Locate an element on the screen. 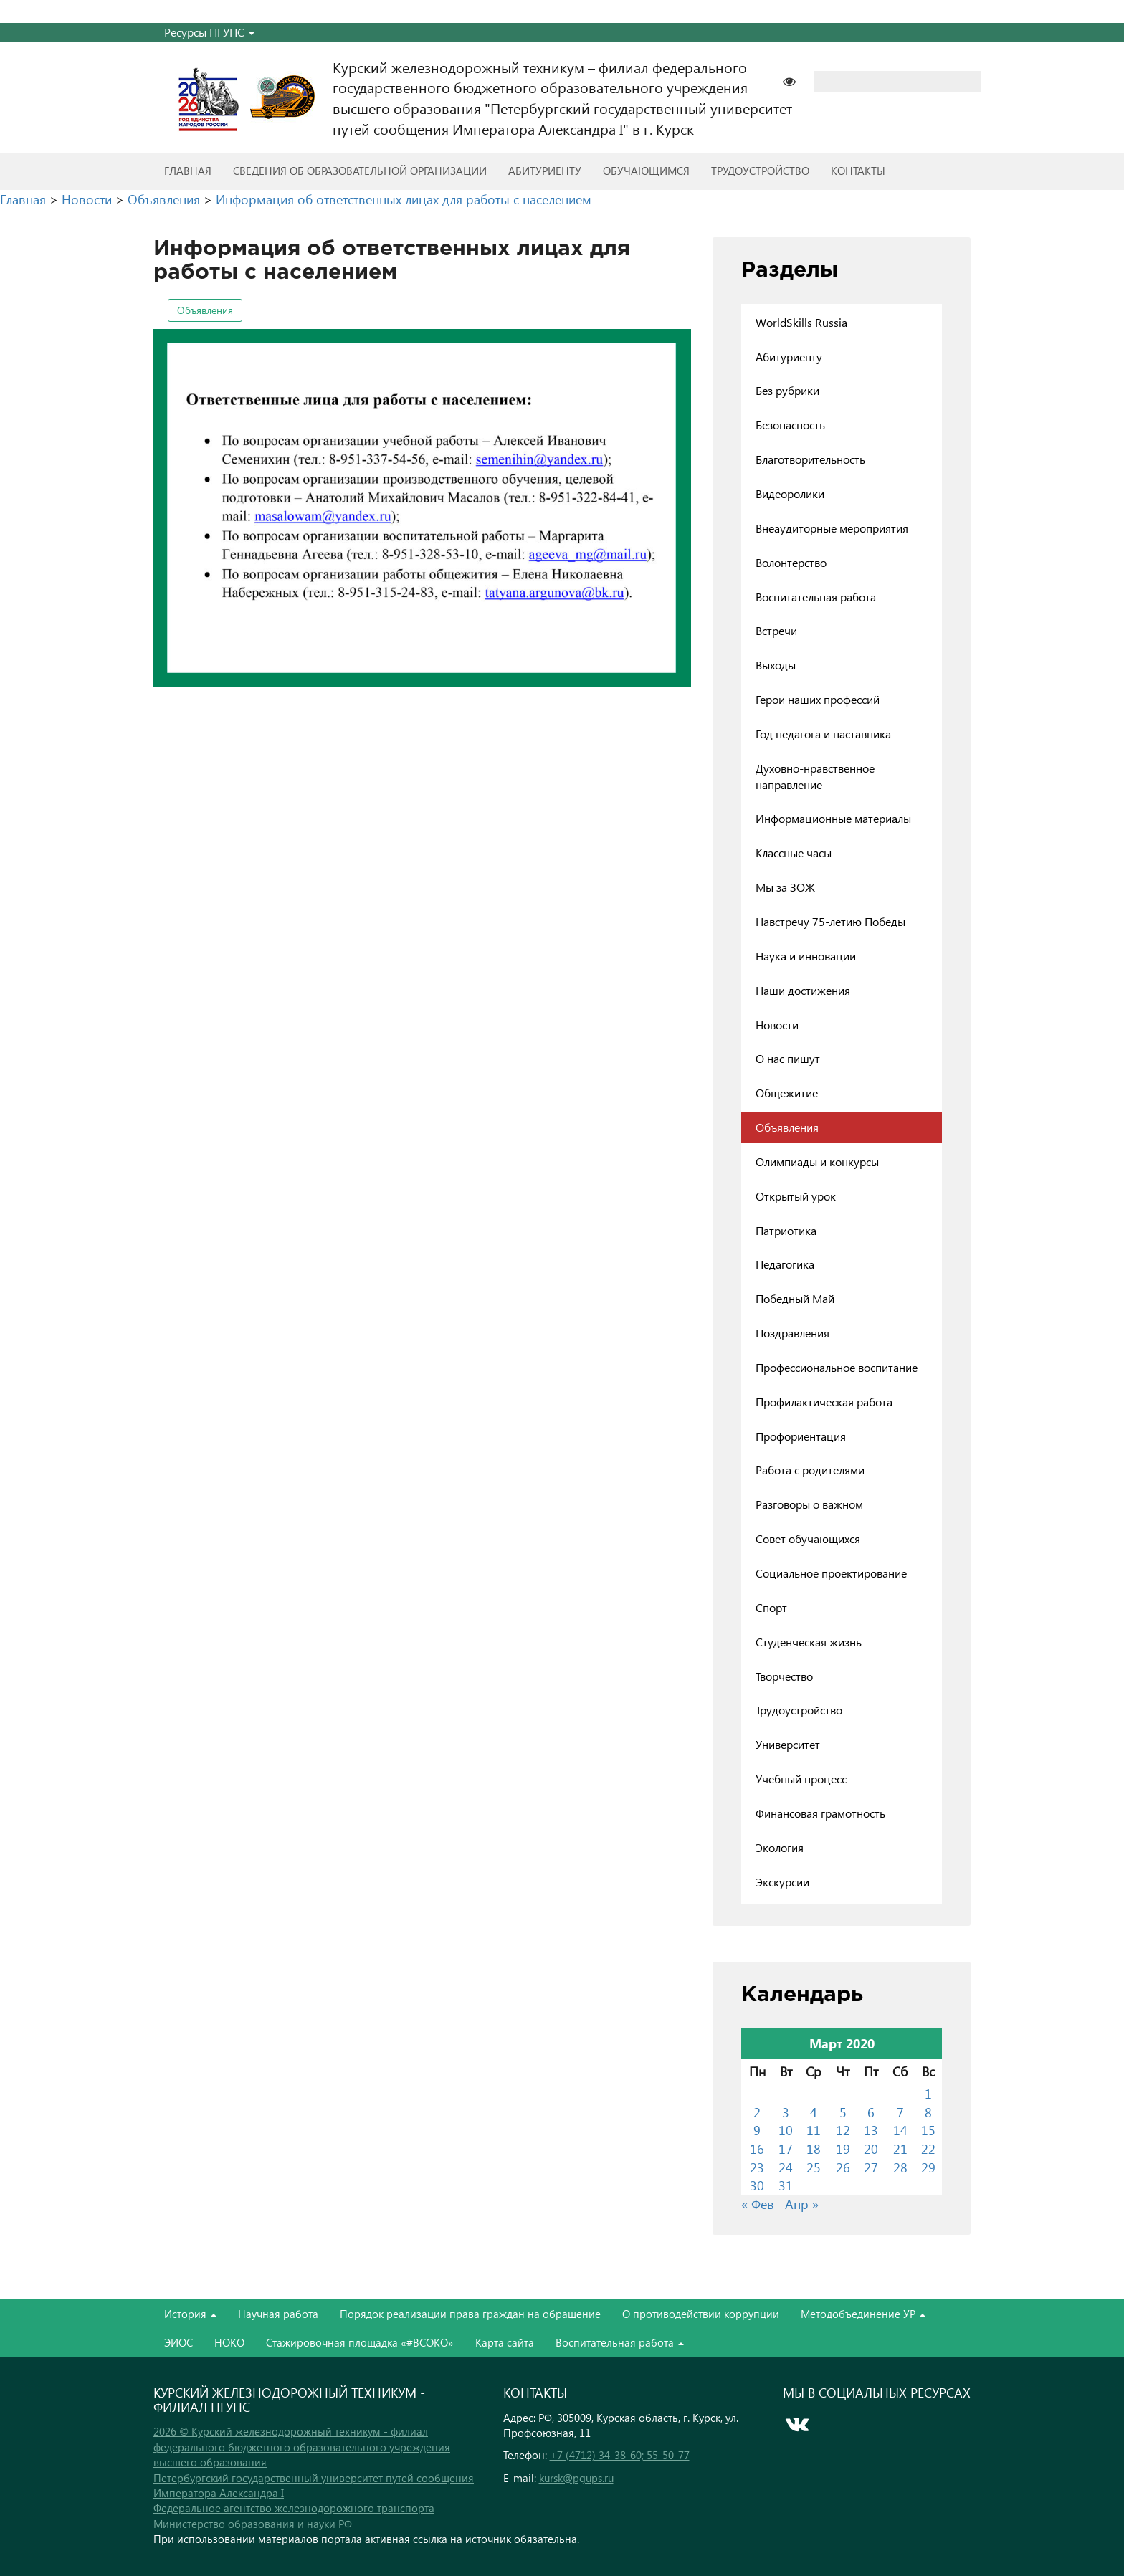 Image resolution: width=1124 pixels, height=2576 pixels. НОКО is located at coordinates (229, 2342).